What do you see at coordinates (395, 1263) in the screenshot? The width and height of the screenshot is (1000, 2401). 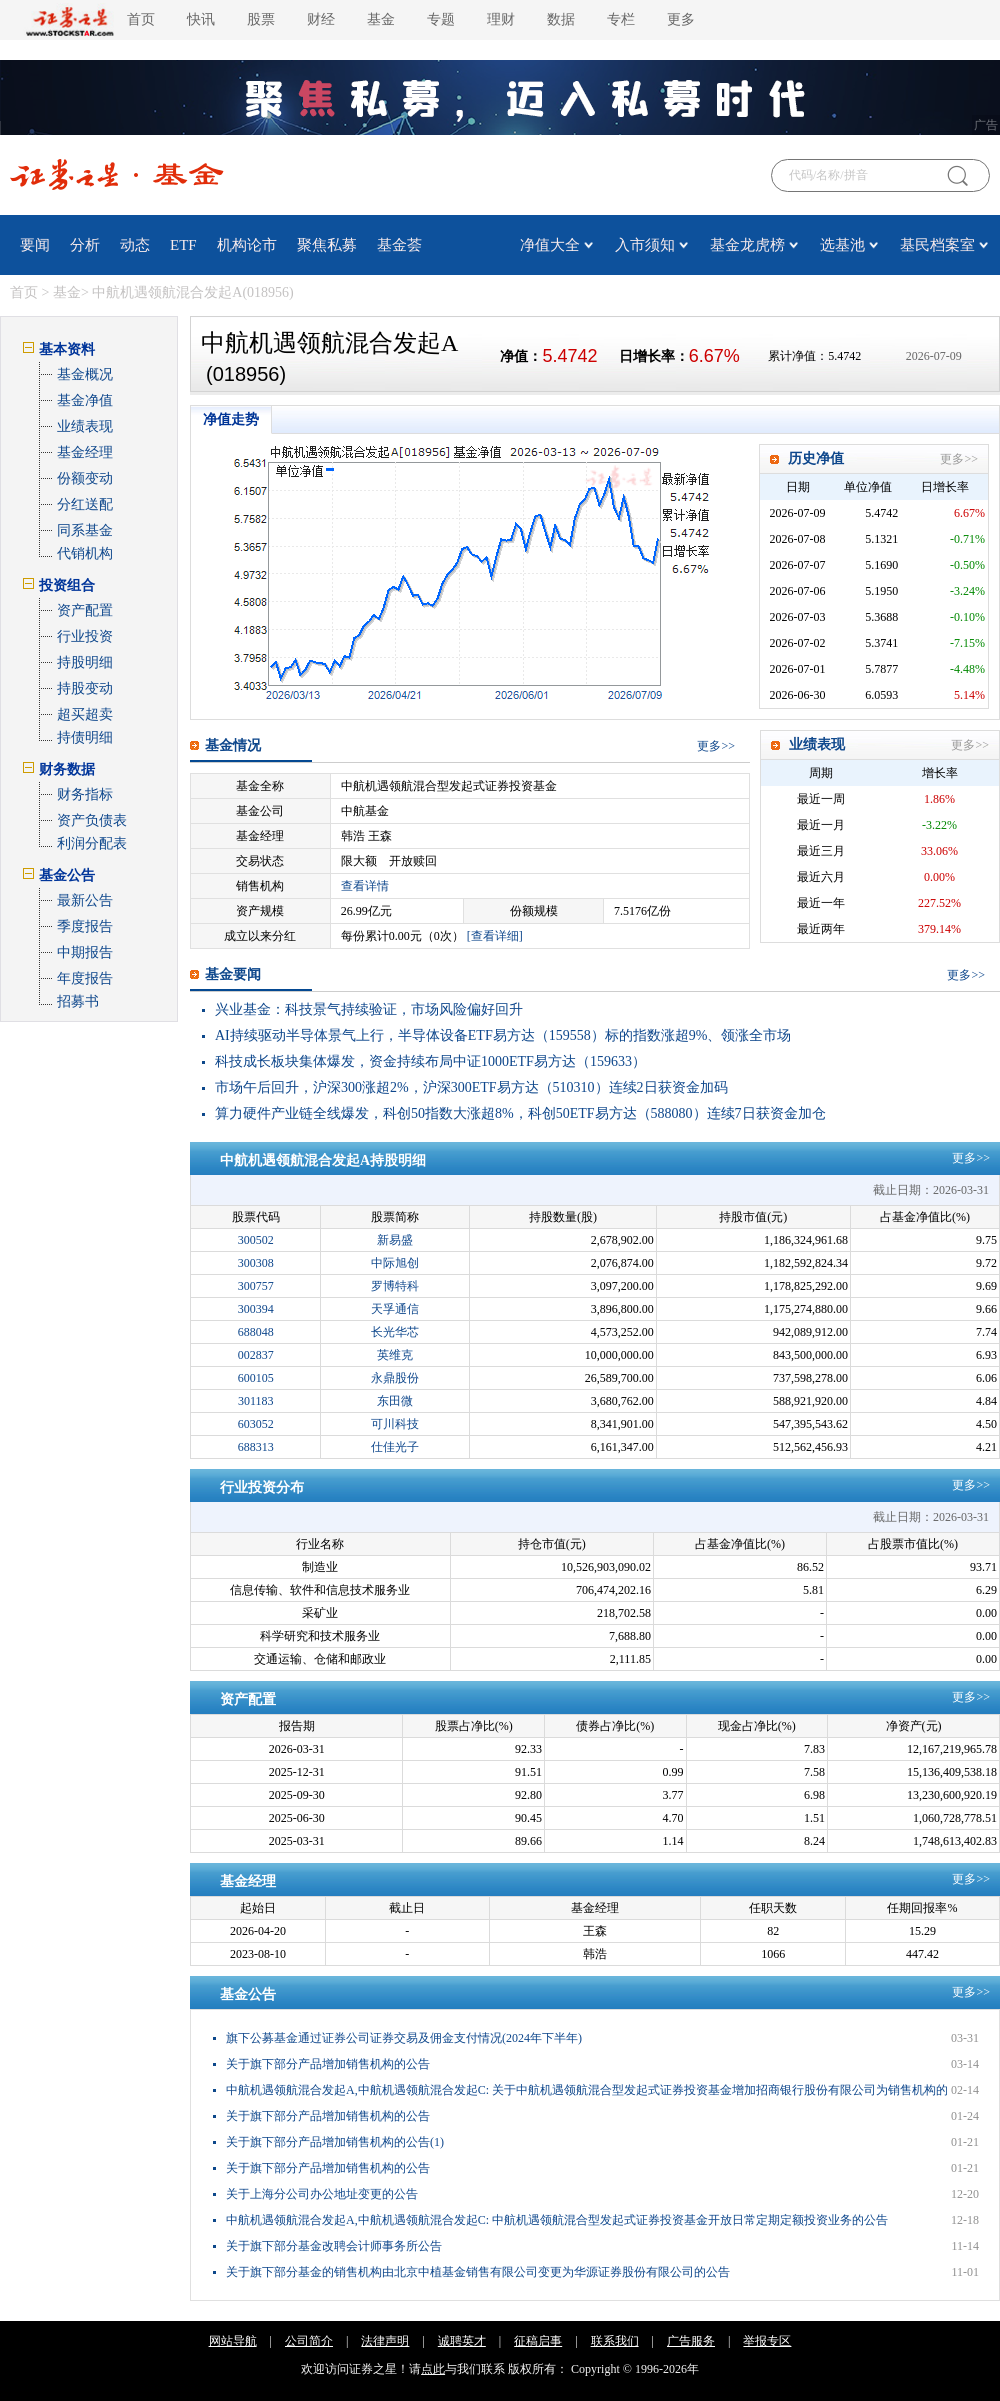 I see `中际旭创` at bounding box center [395, 1263].